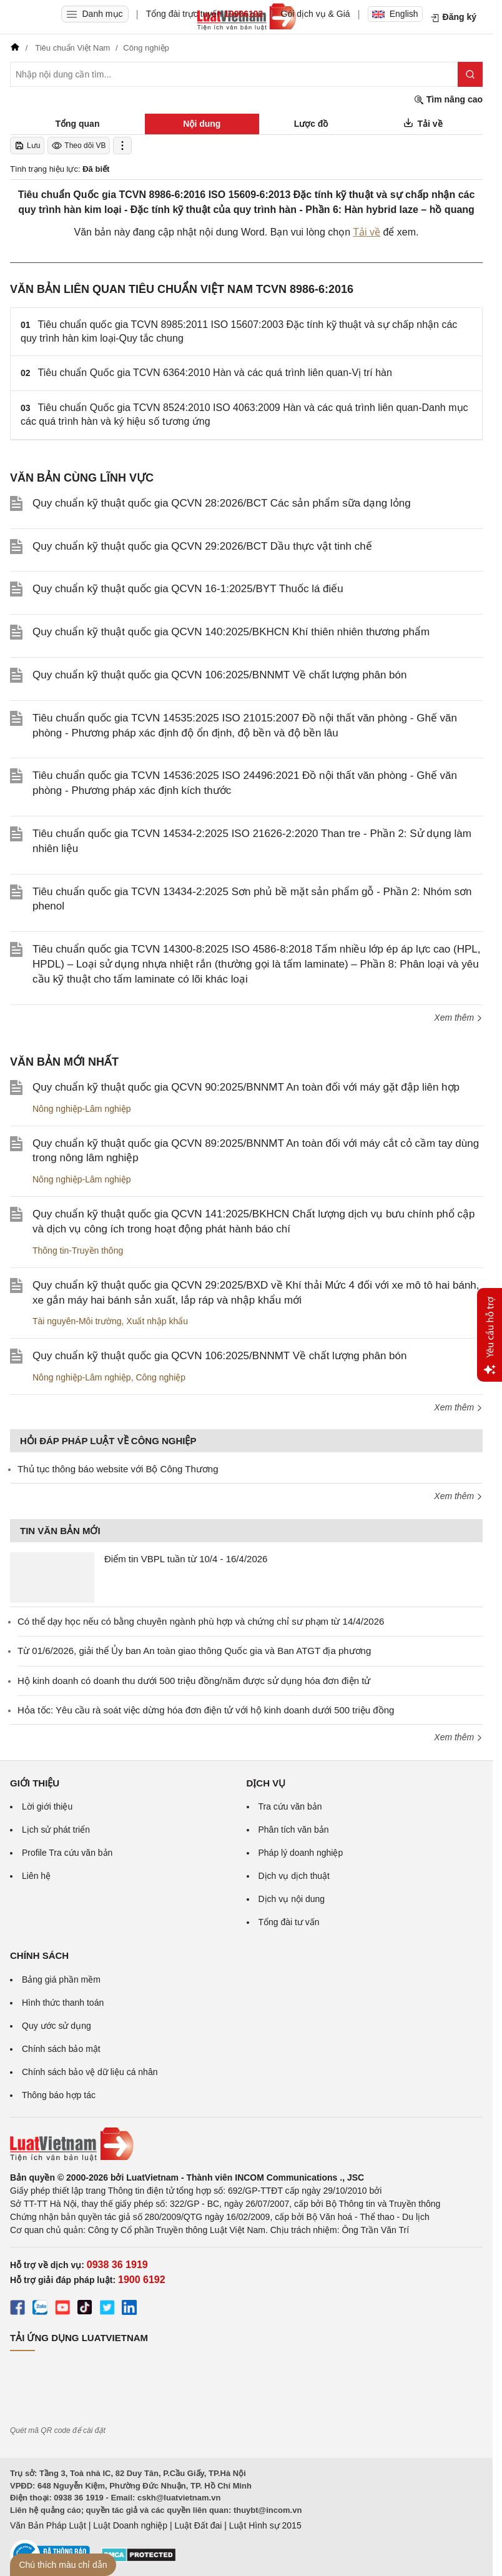 The image size is (502, 2576). What do you see at coordinates (187, 589) in the screenshot?
I see `Quy chuẩn kỹ thuật quốc gia QCVN 16-1:2025/BYT Thuốc lá điếu` at bounding box center [187, 589].